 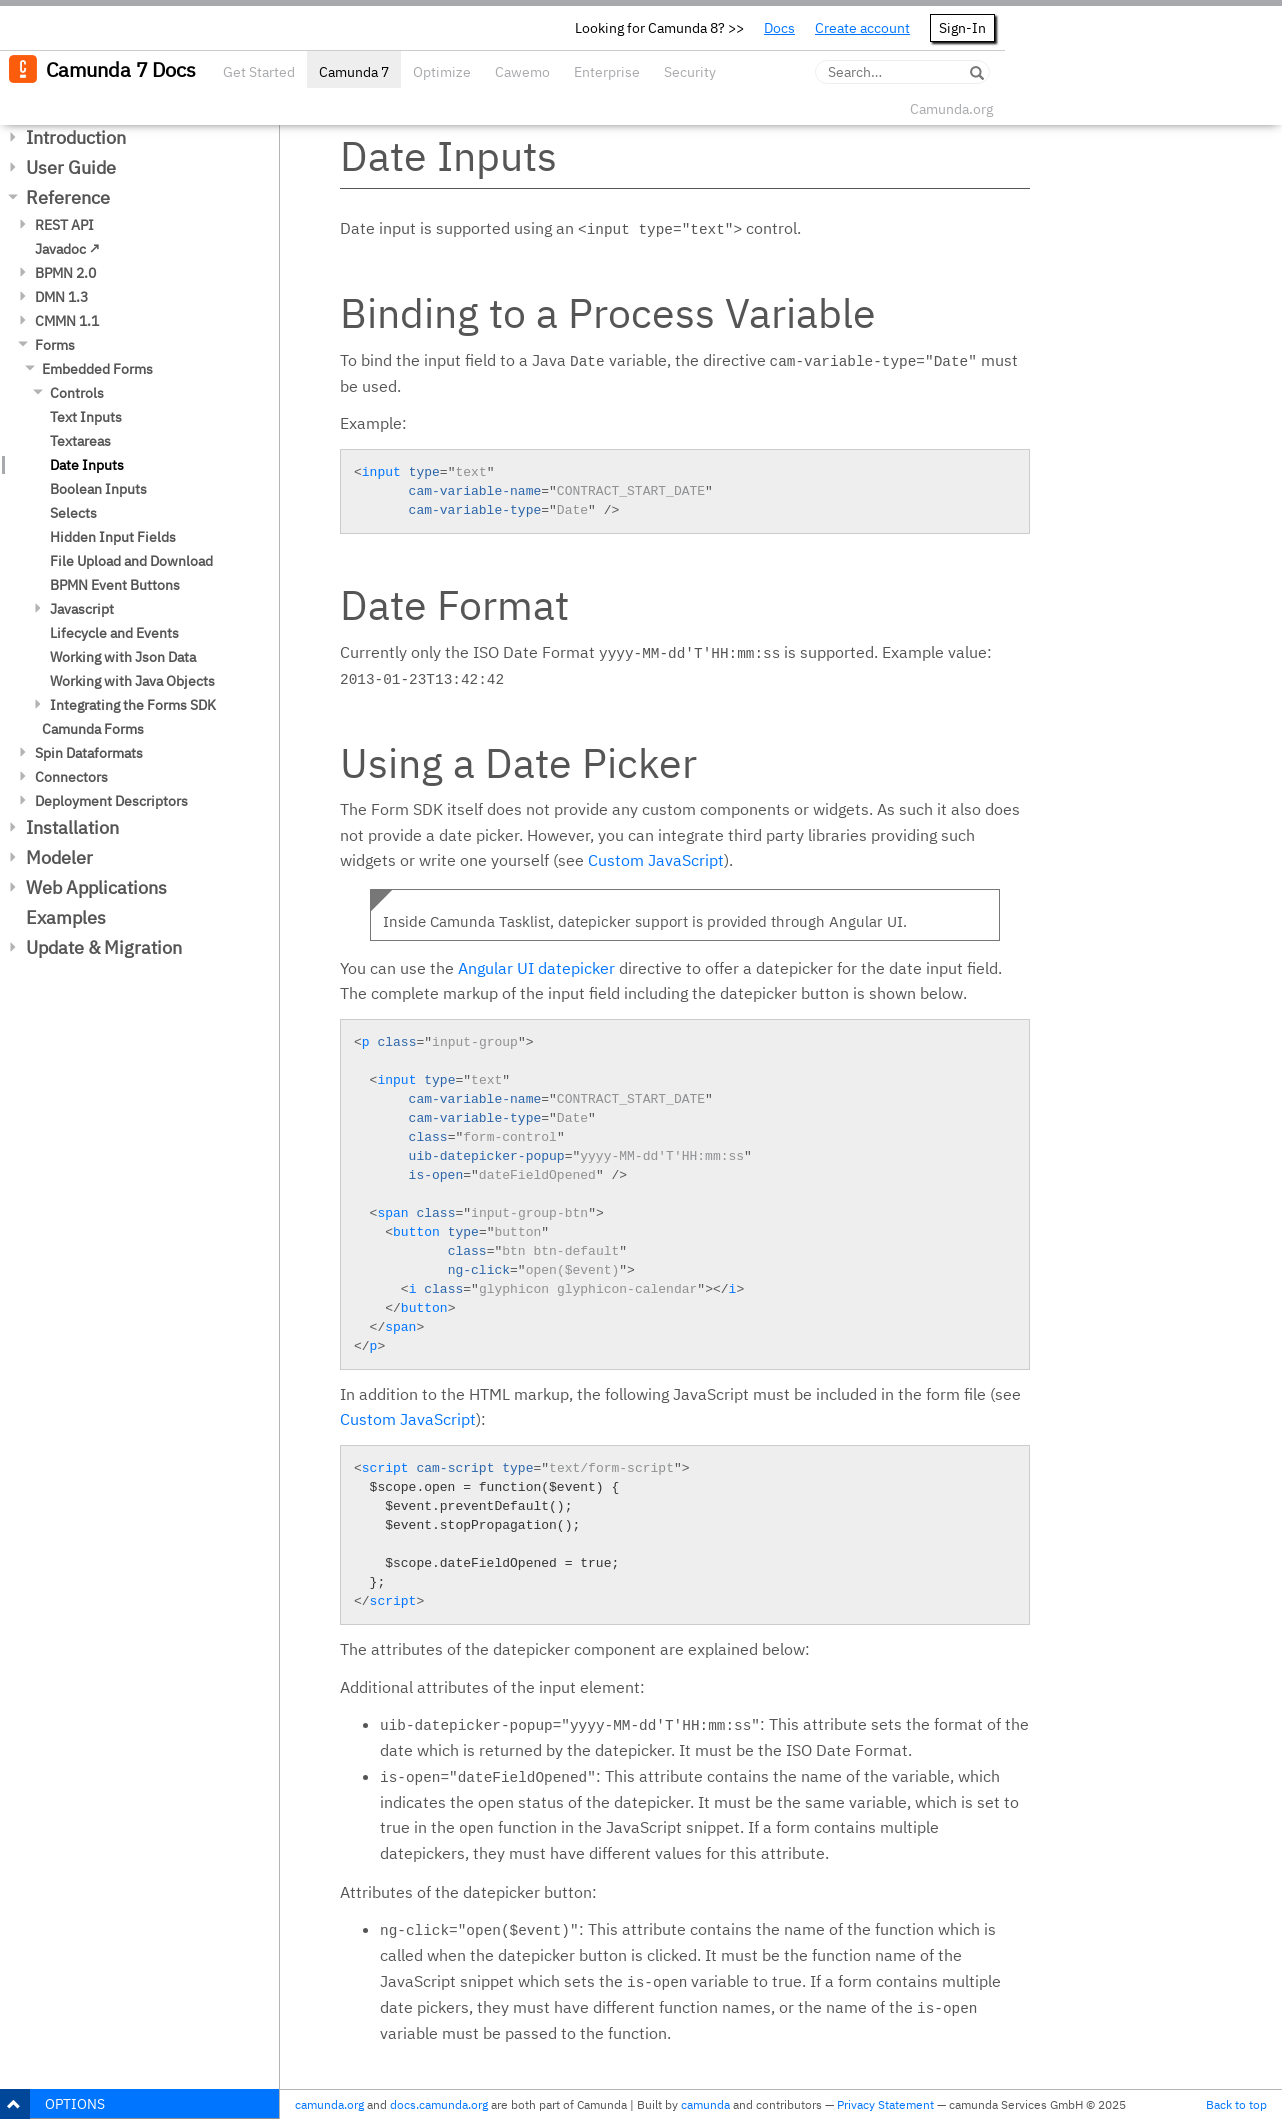 What do you see at coordinates (66, 917) in the screenshot?
I see `Examples` at bounding box center [66, 917].